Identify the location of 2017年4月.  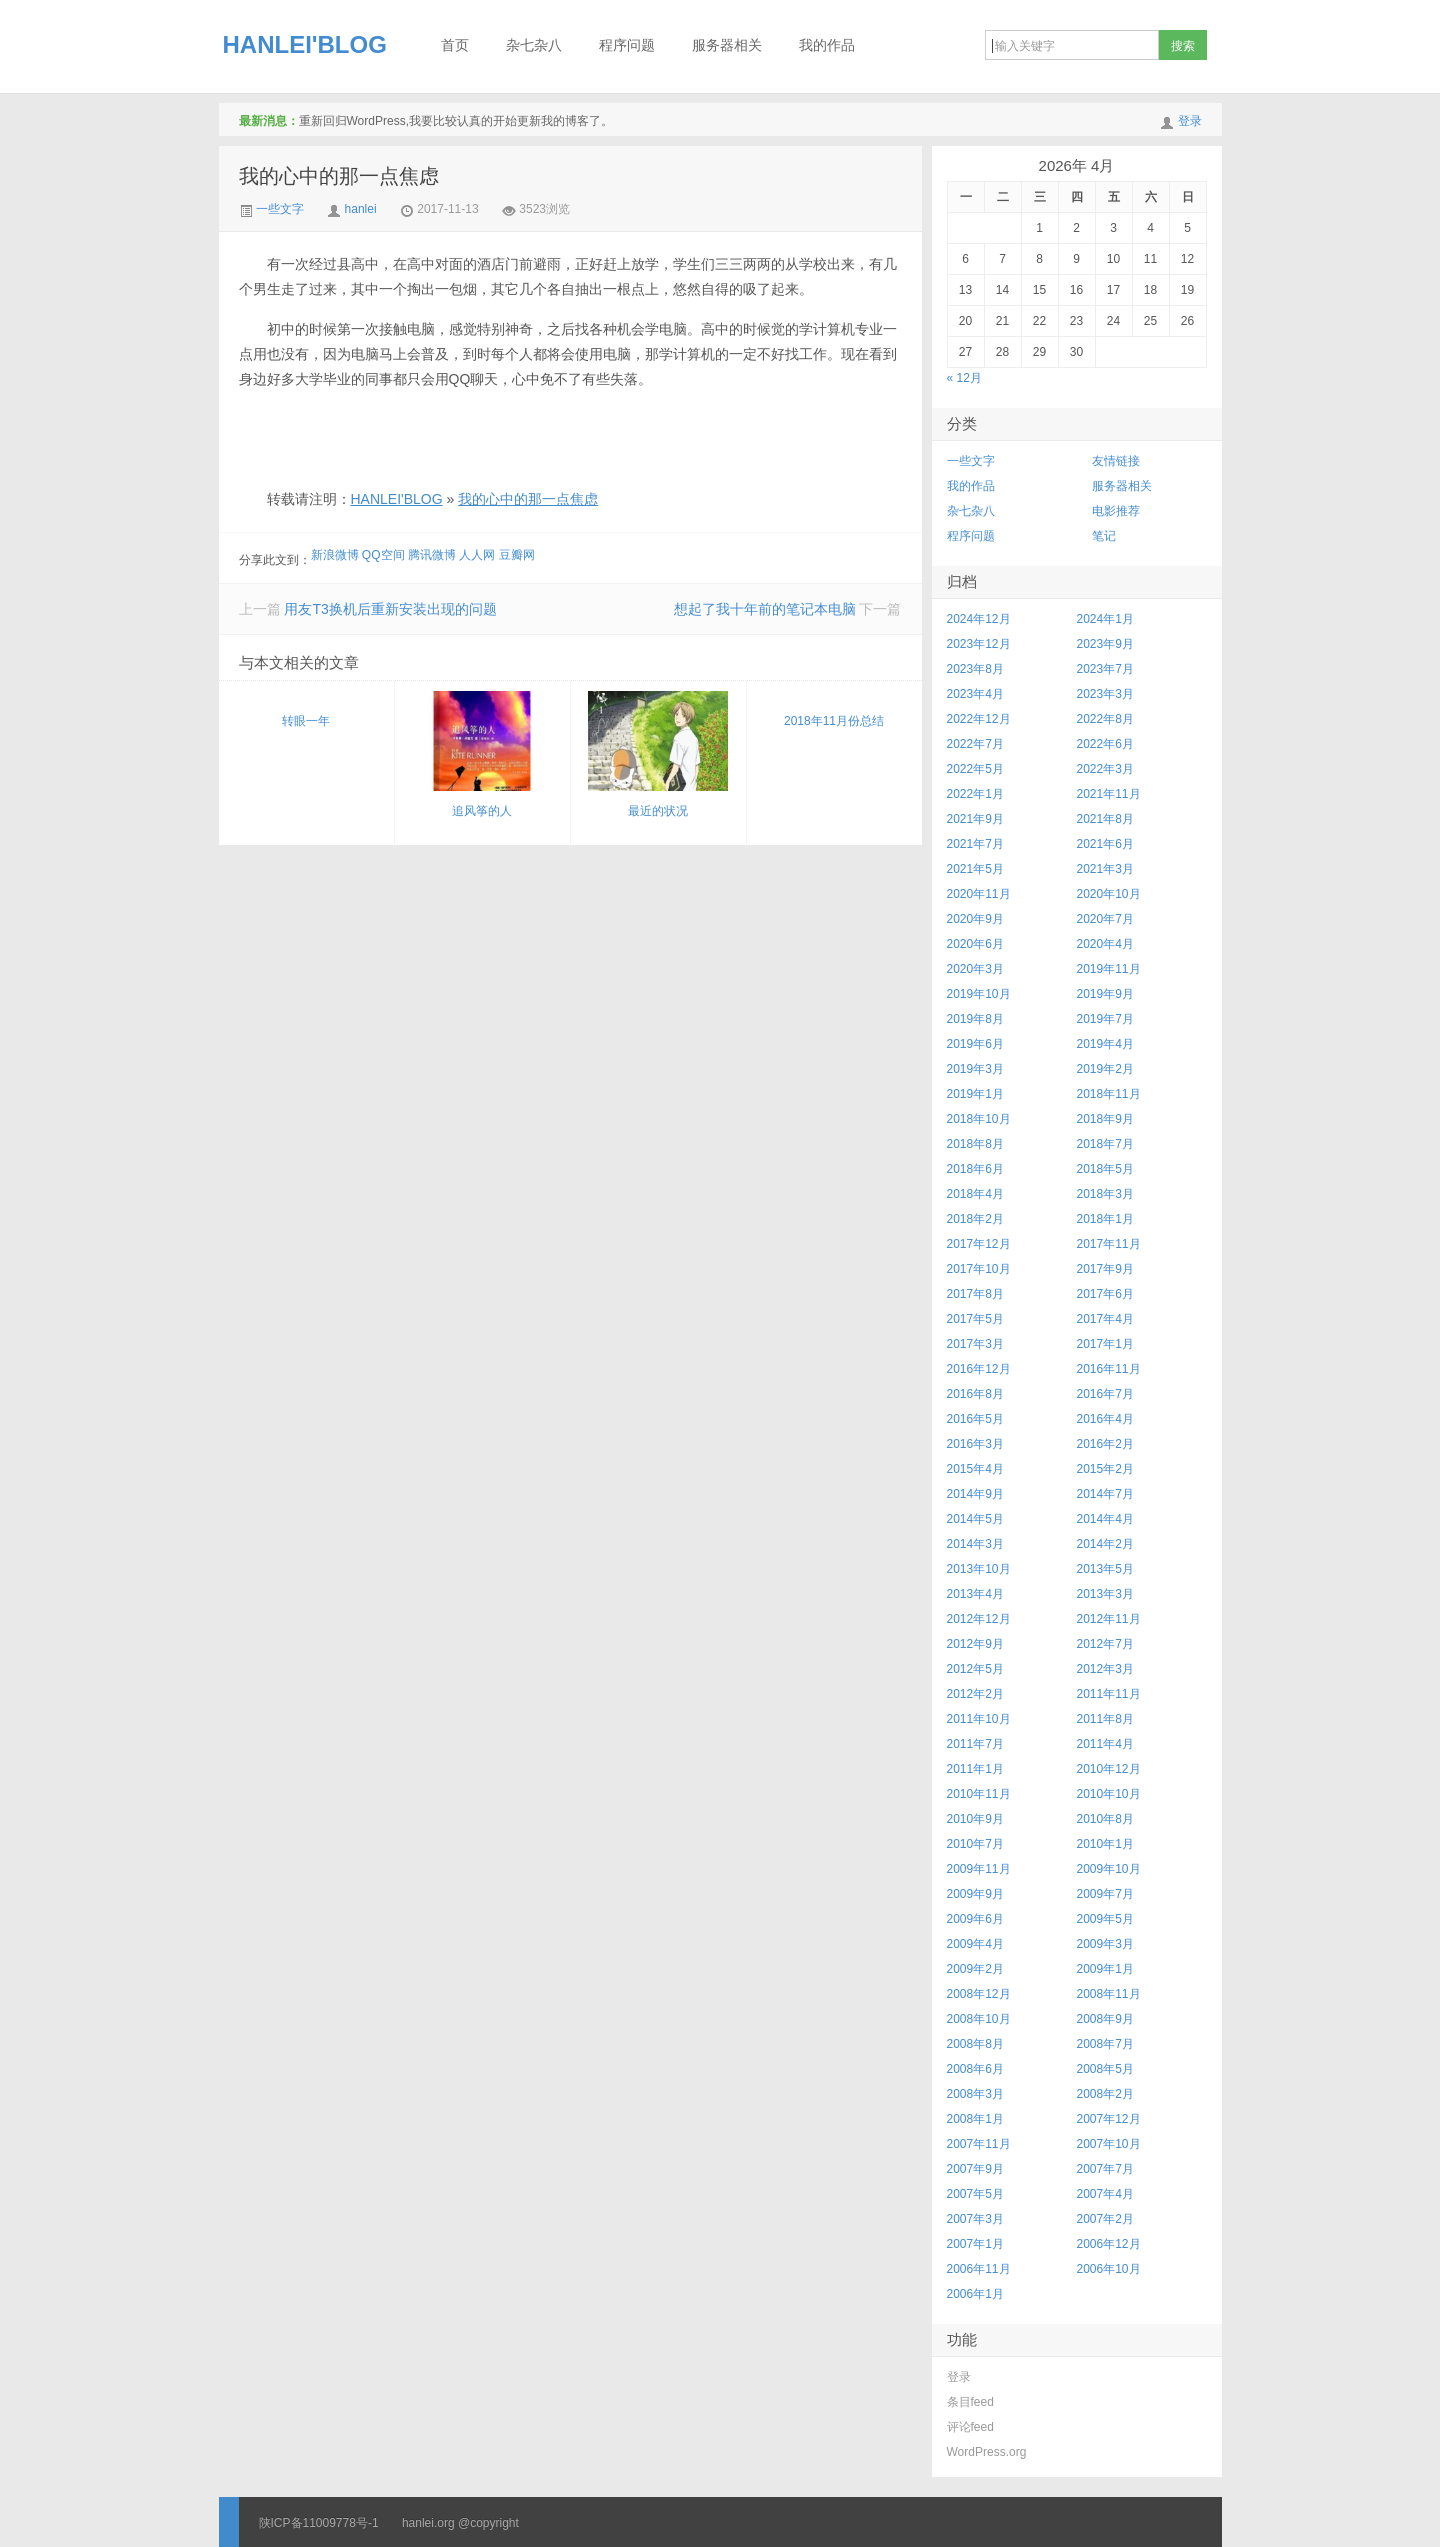
(1105, 1319).